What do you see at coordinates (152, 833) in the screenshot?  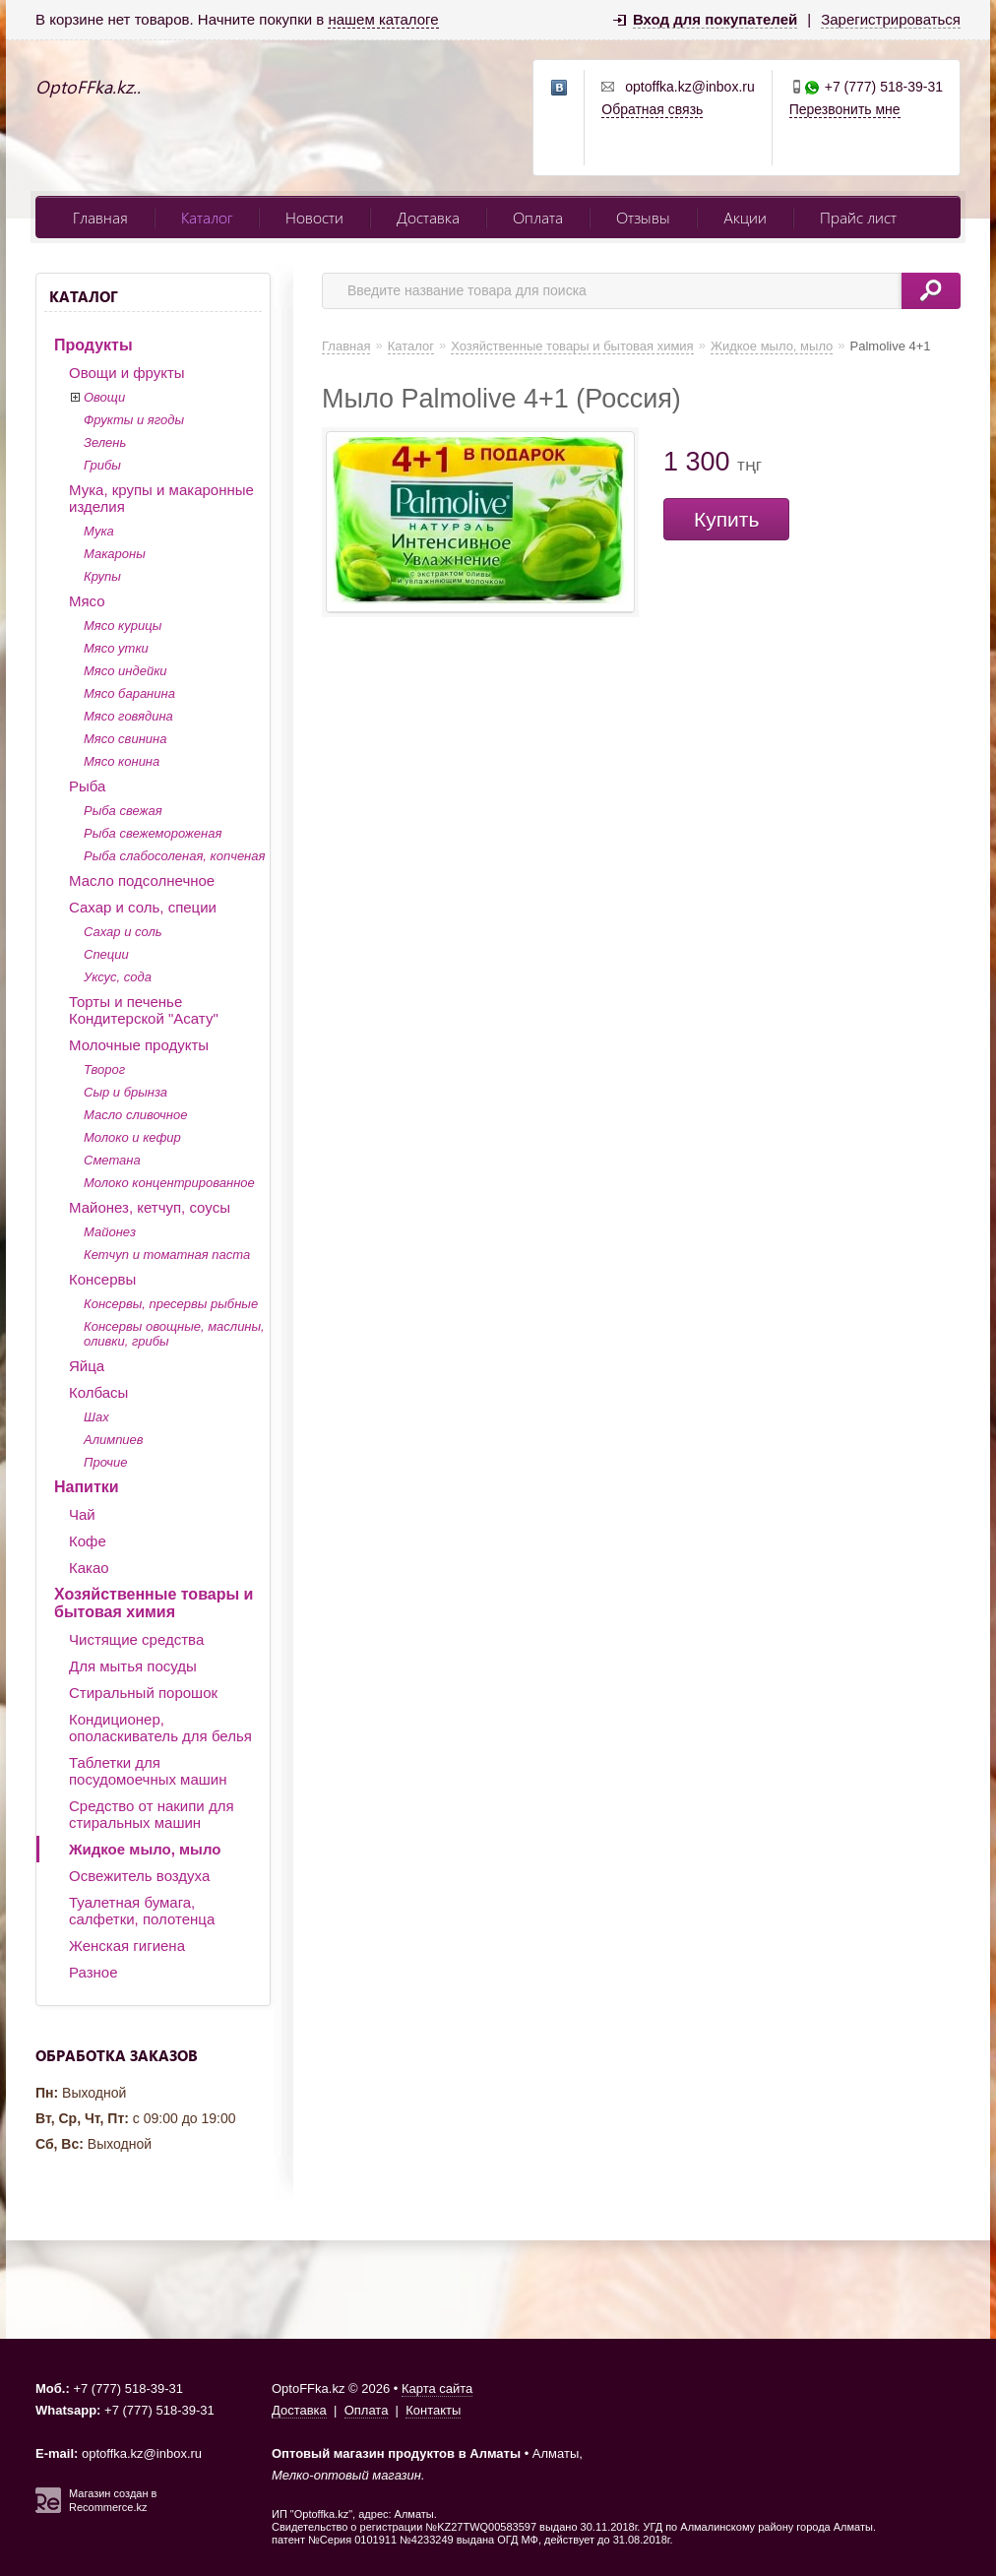 I see `Рыба свежемороженая` at bounding box center [152, 833].